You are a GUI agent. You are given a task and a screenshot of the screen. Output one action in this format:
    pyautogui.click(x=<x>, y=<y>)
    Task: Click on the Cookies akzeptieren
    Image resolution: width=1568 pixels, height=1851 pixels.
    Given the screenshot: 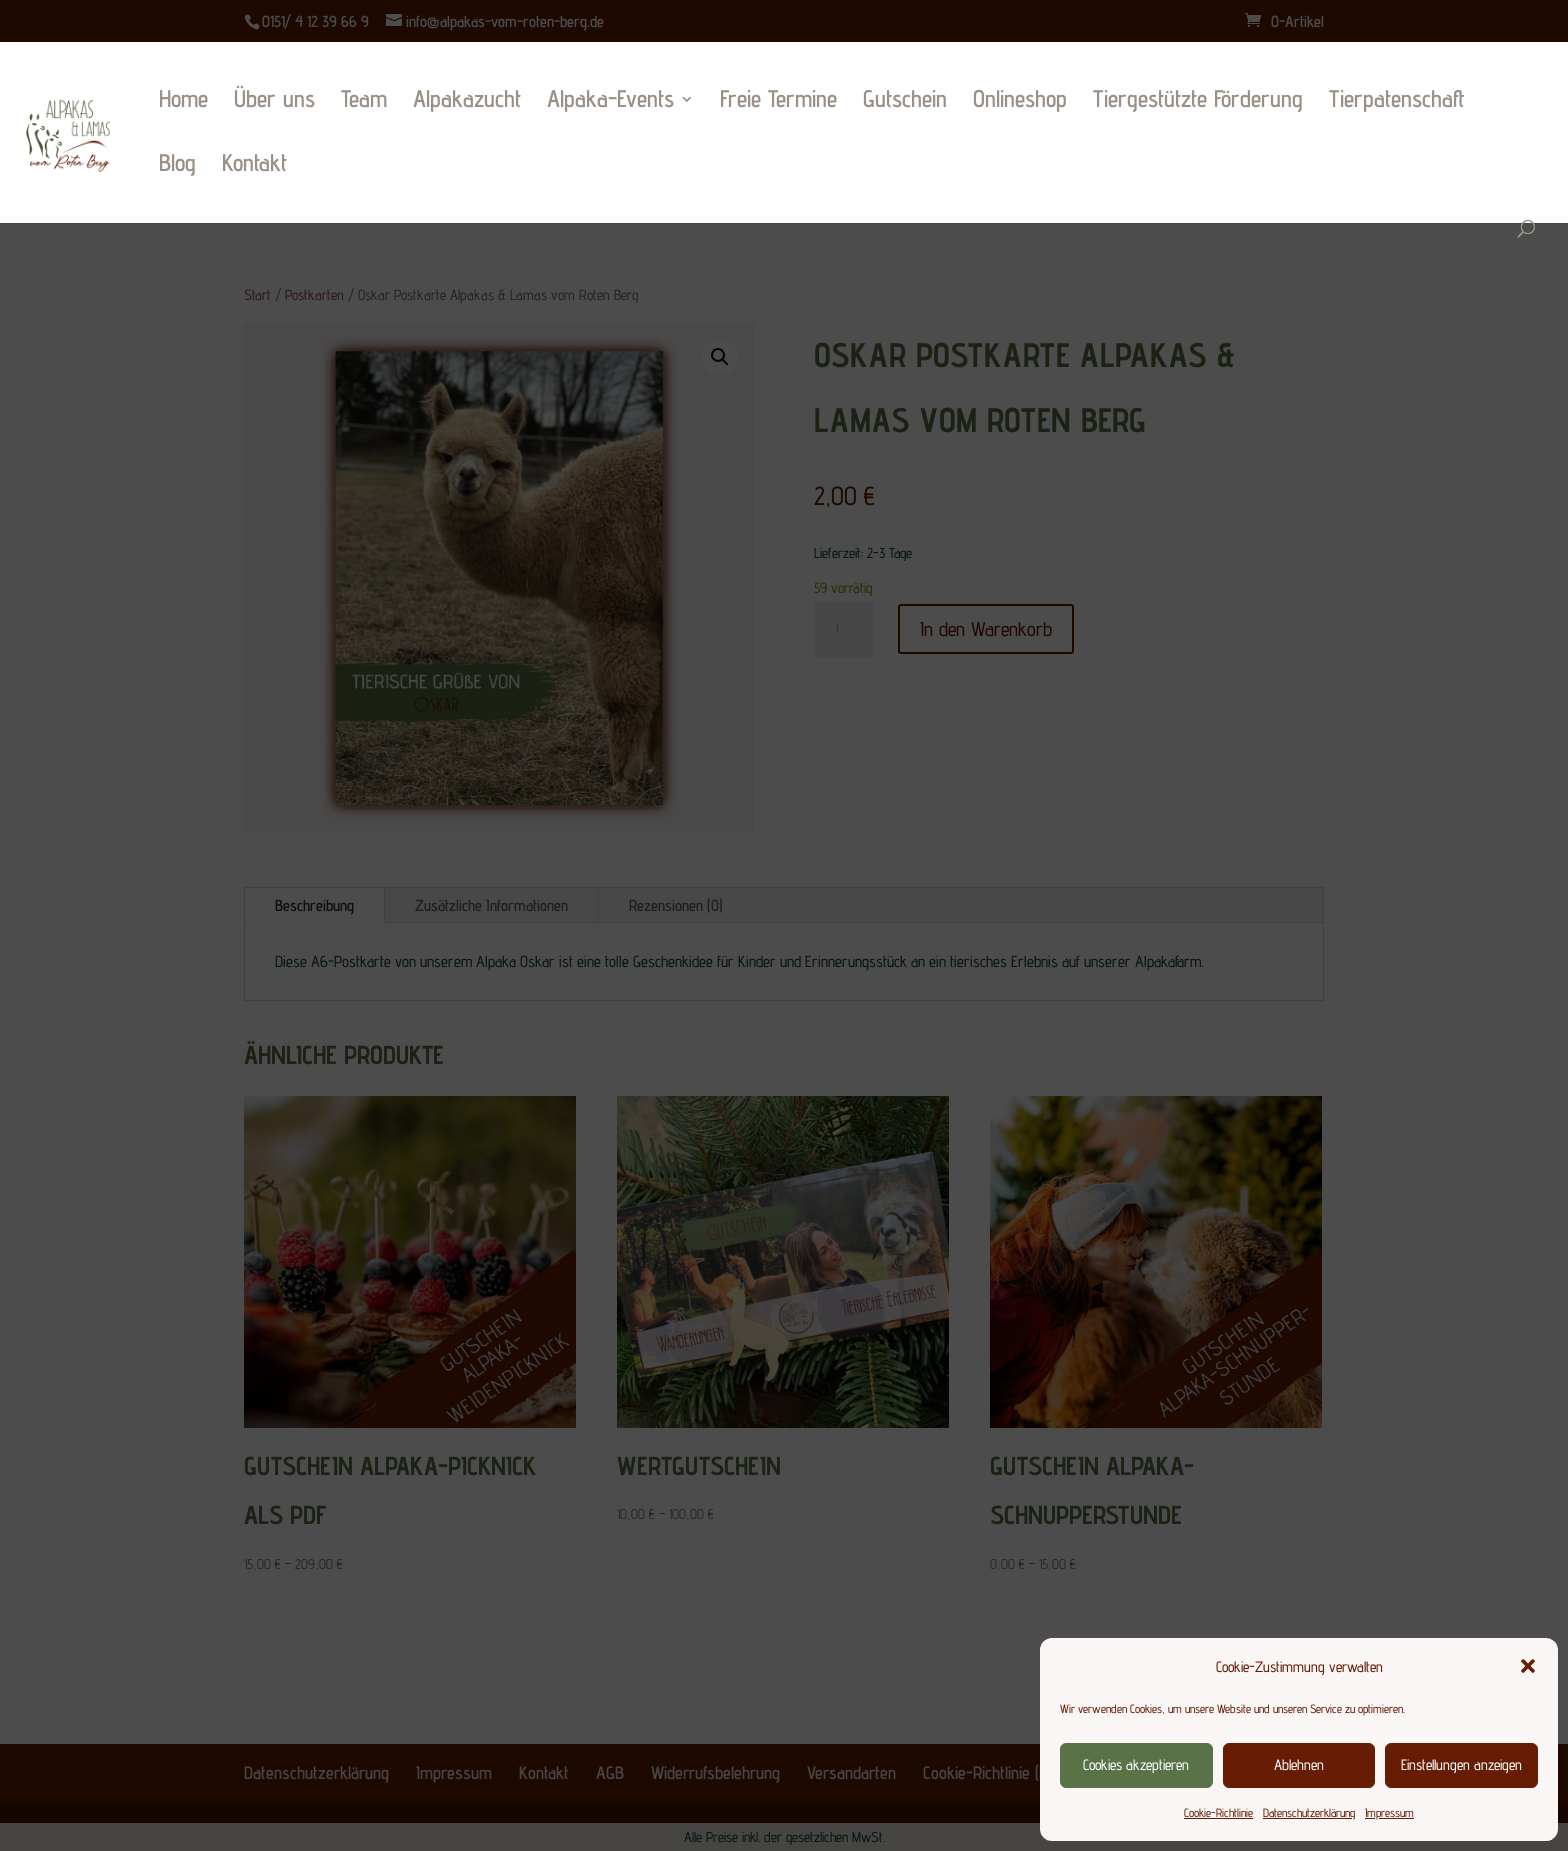 What is the action you would take?
    pyautogui.click(x=1136, y=1764)
    